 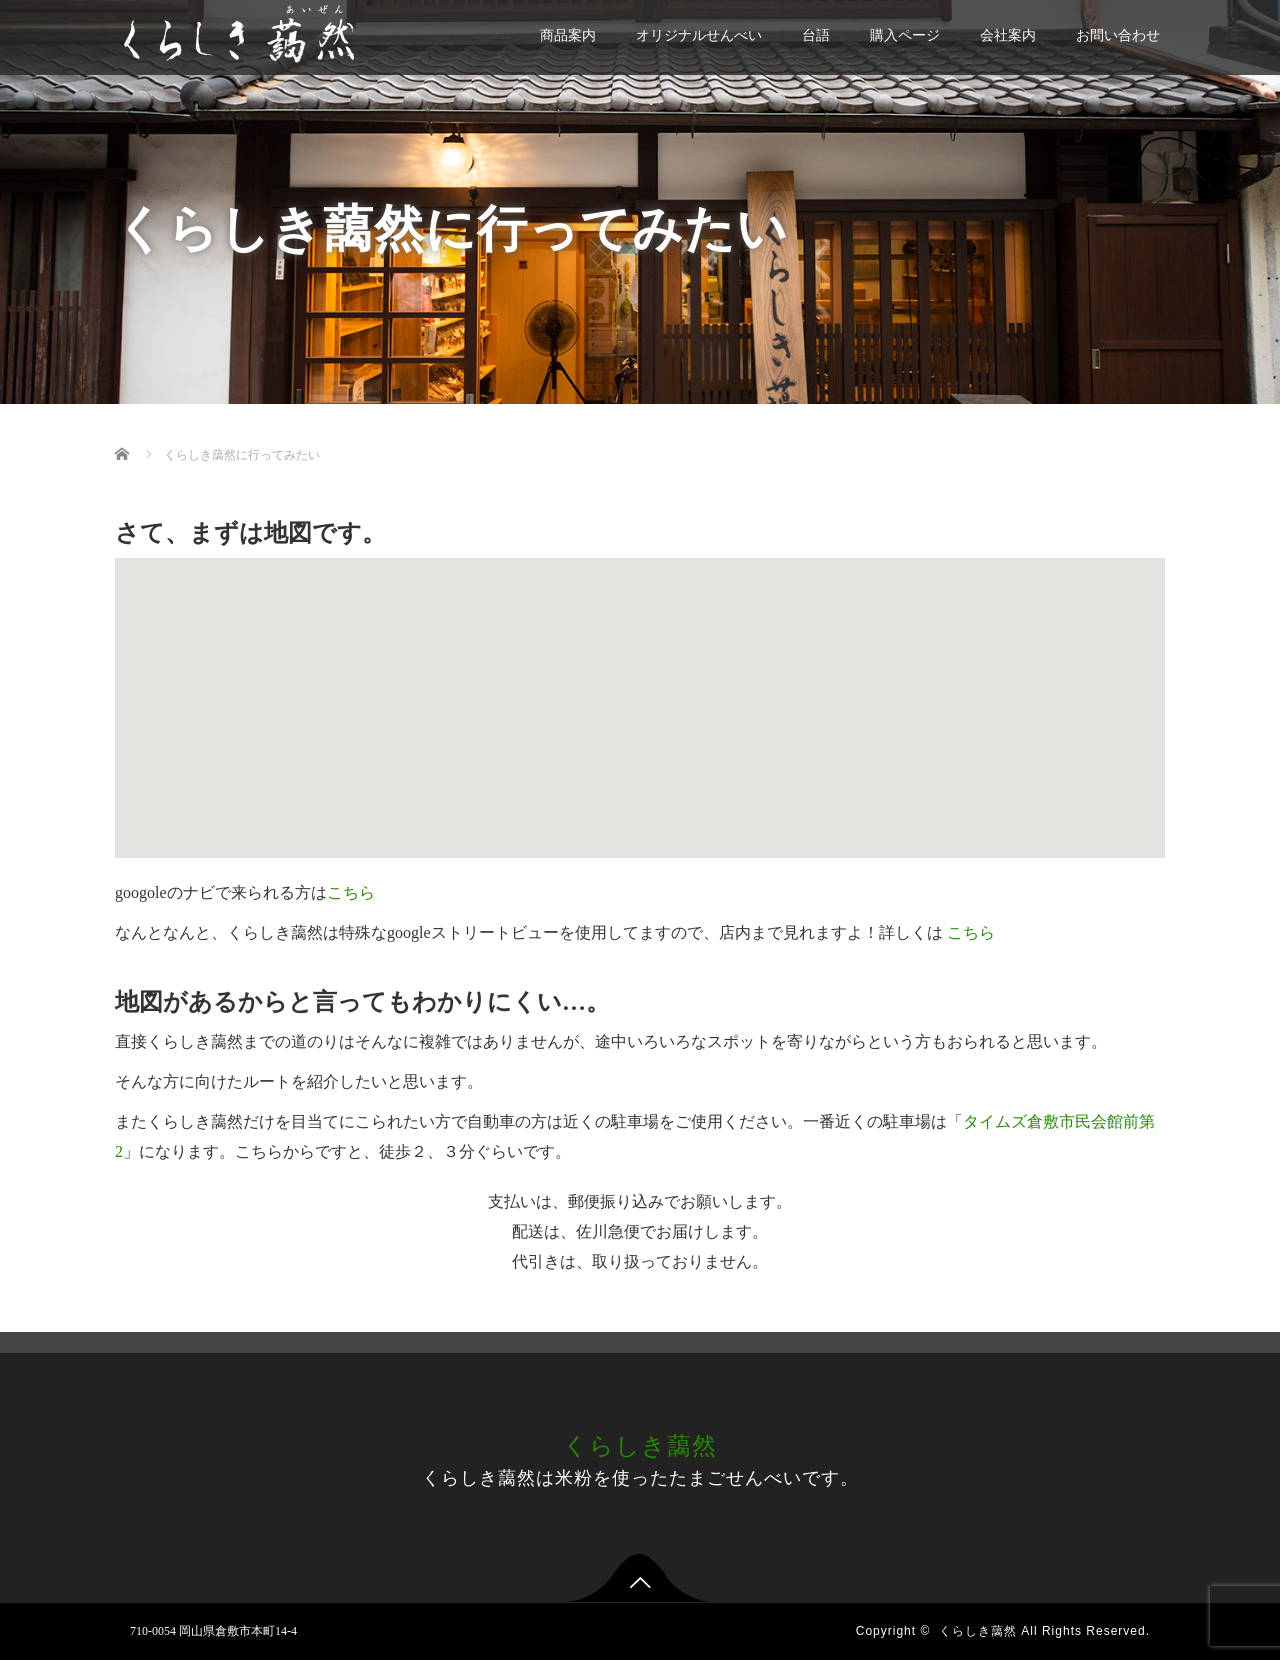 I want to click on 台語, so click(x=816, y=35).